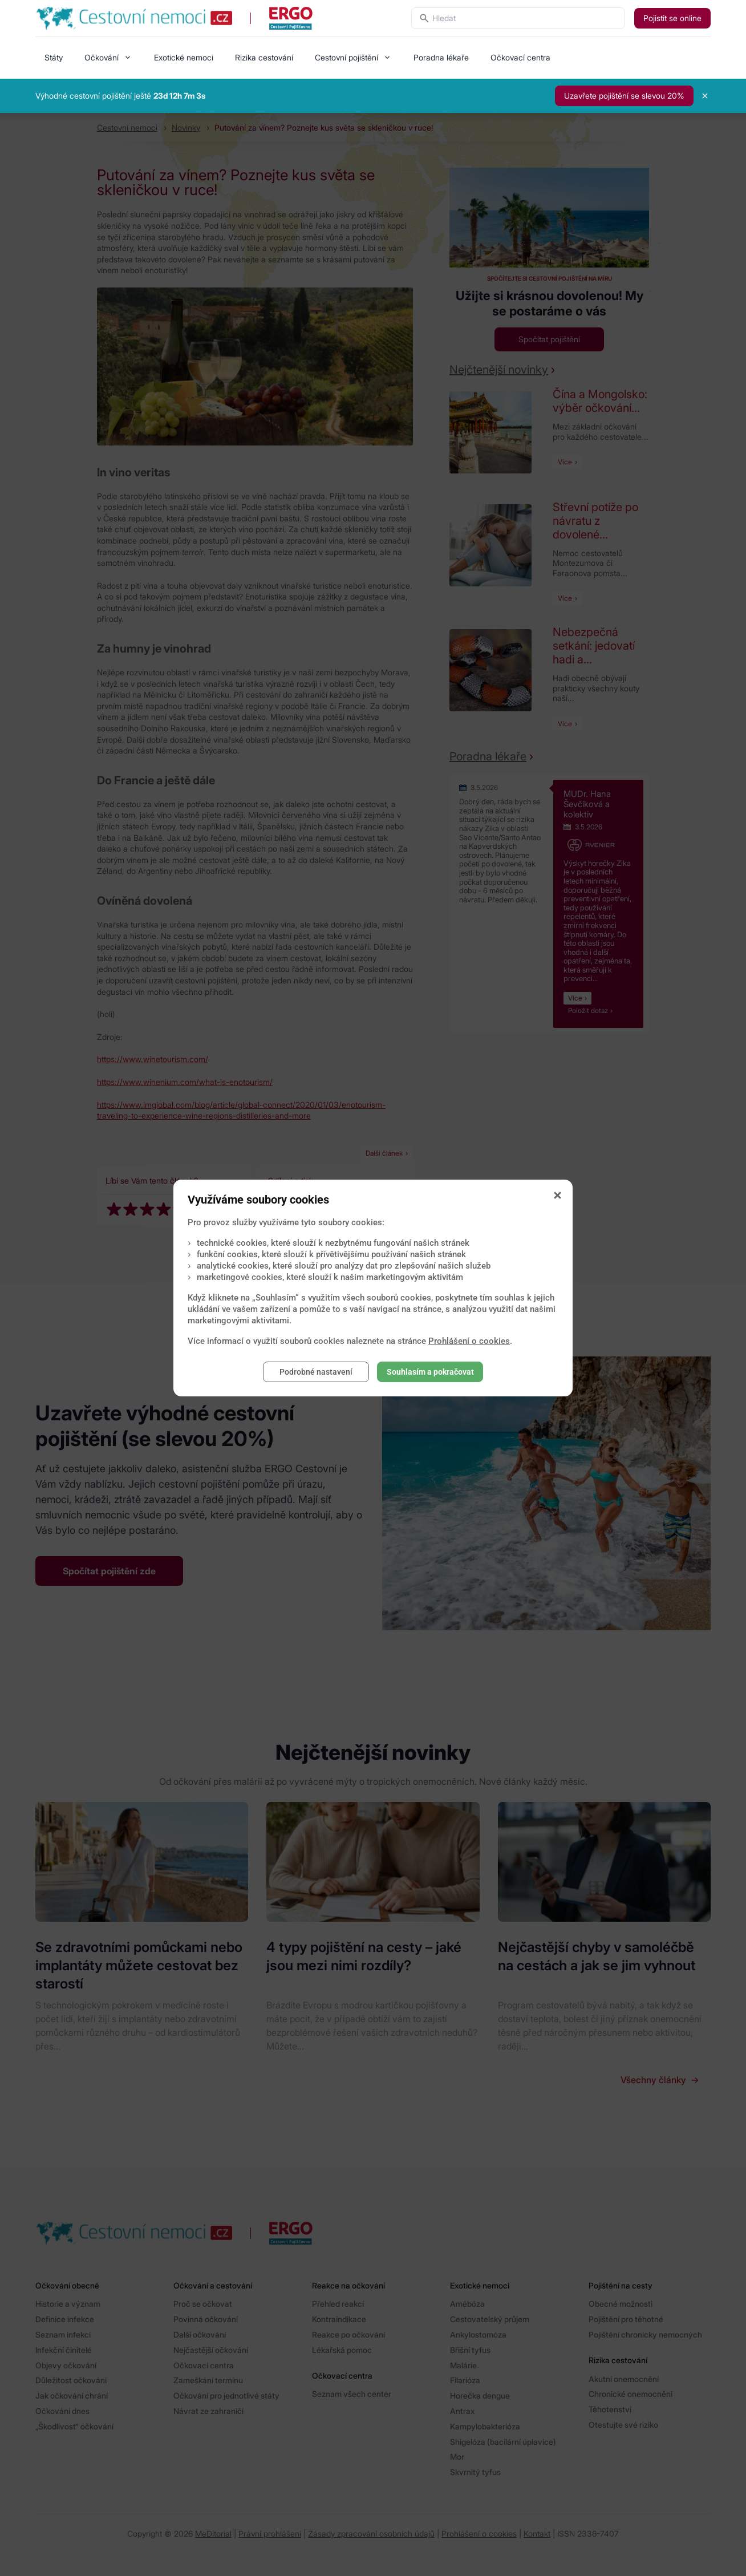 The image size is (746, 2576). I want to click on Exotické nemoci, so click(183, 57).